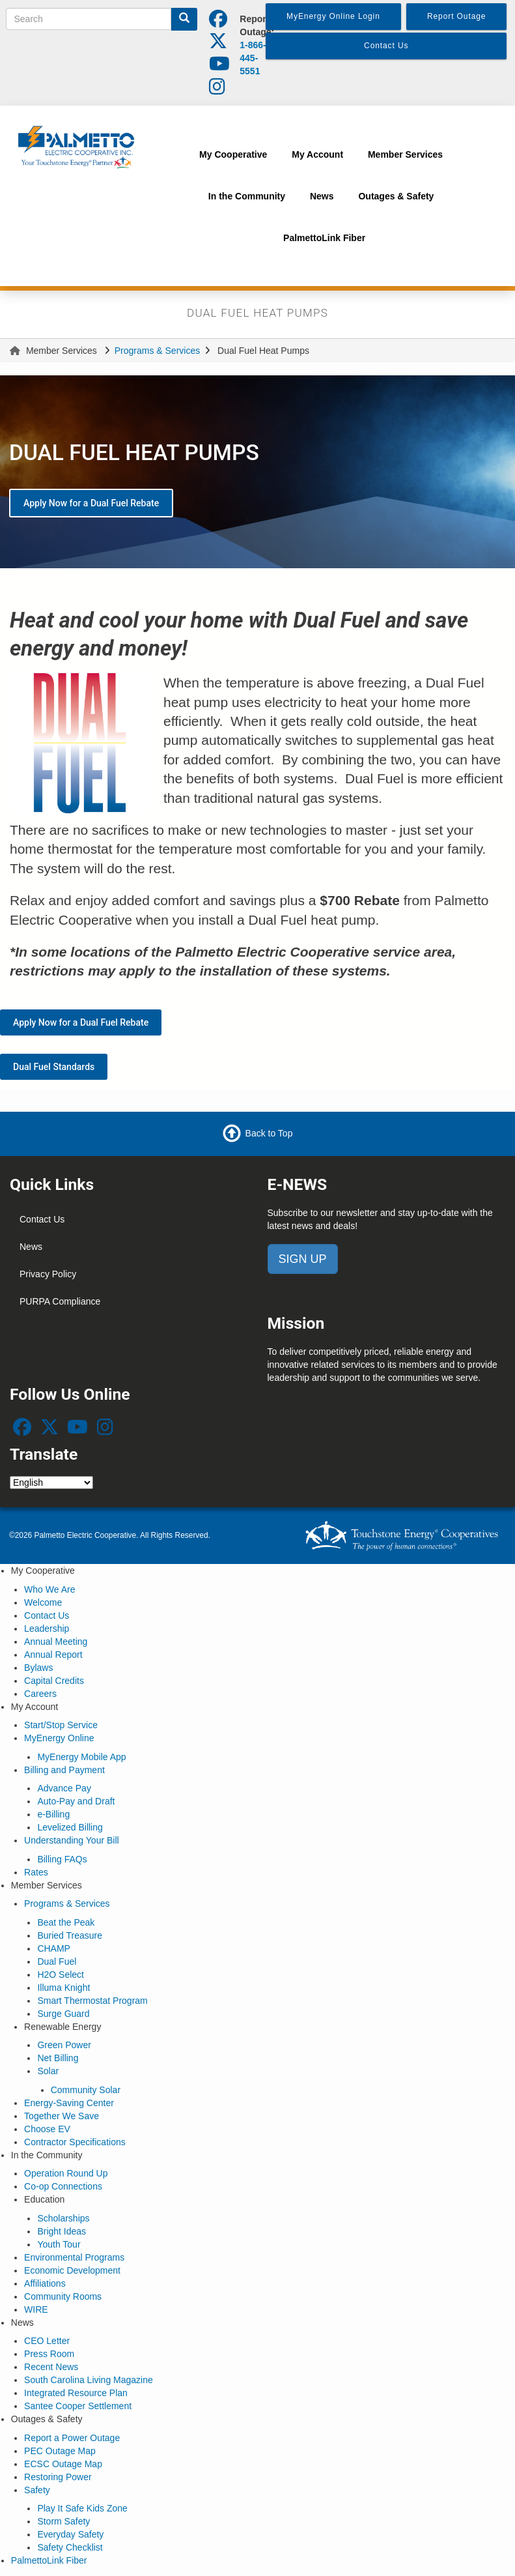 The image size is (515, 2576). I want to click on [Select Language], so click(51, 1482).